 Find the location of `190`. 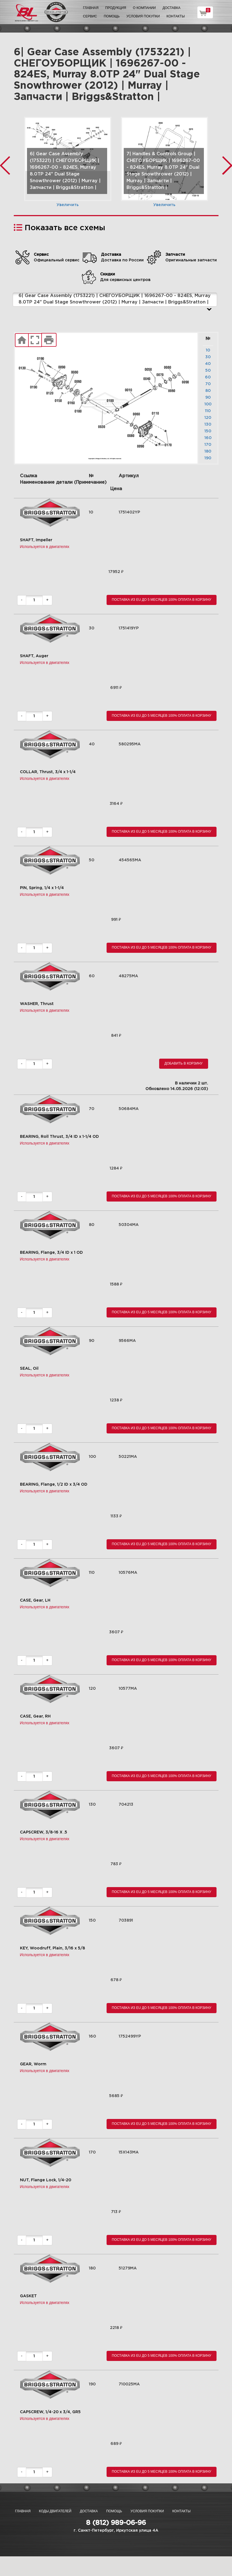

190 is located at coordinates (207, 458).